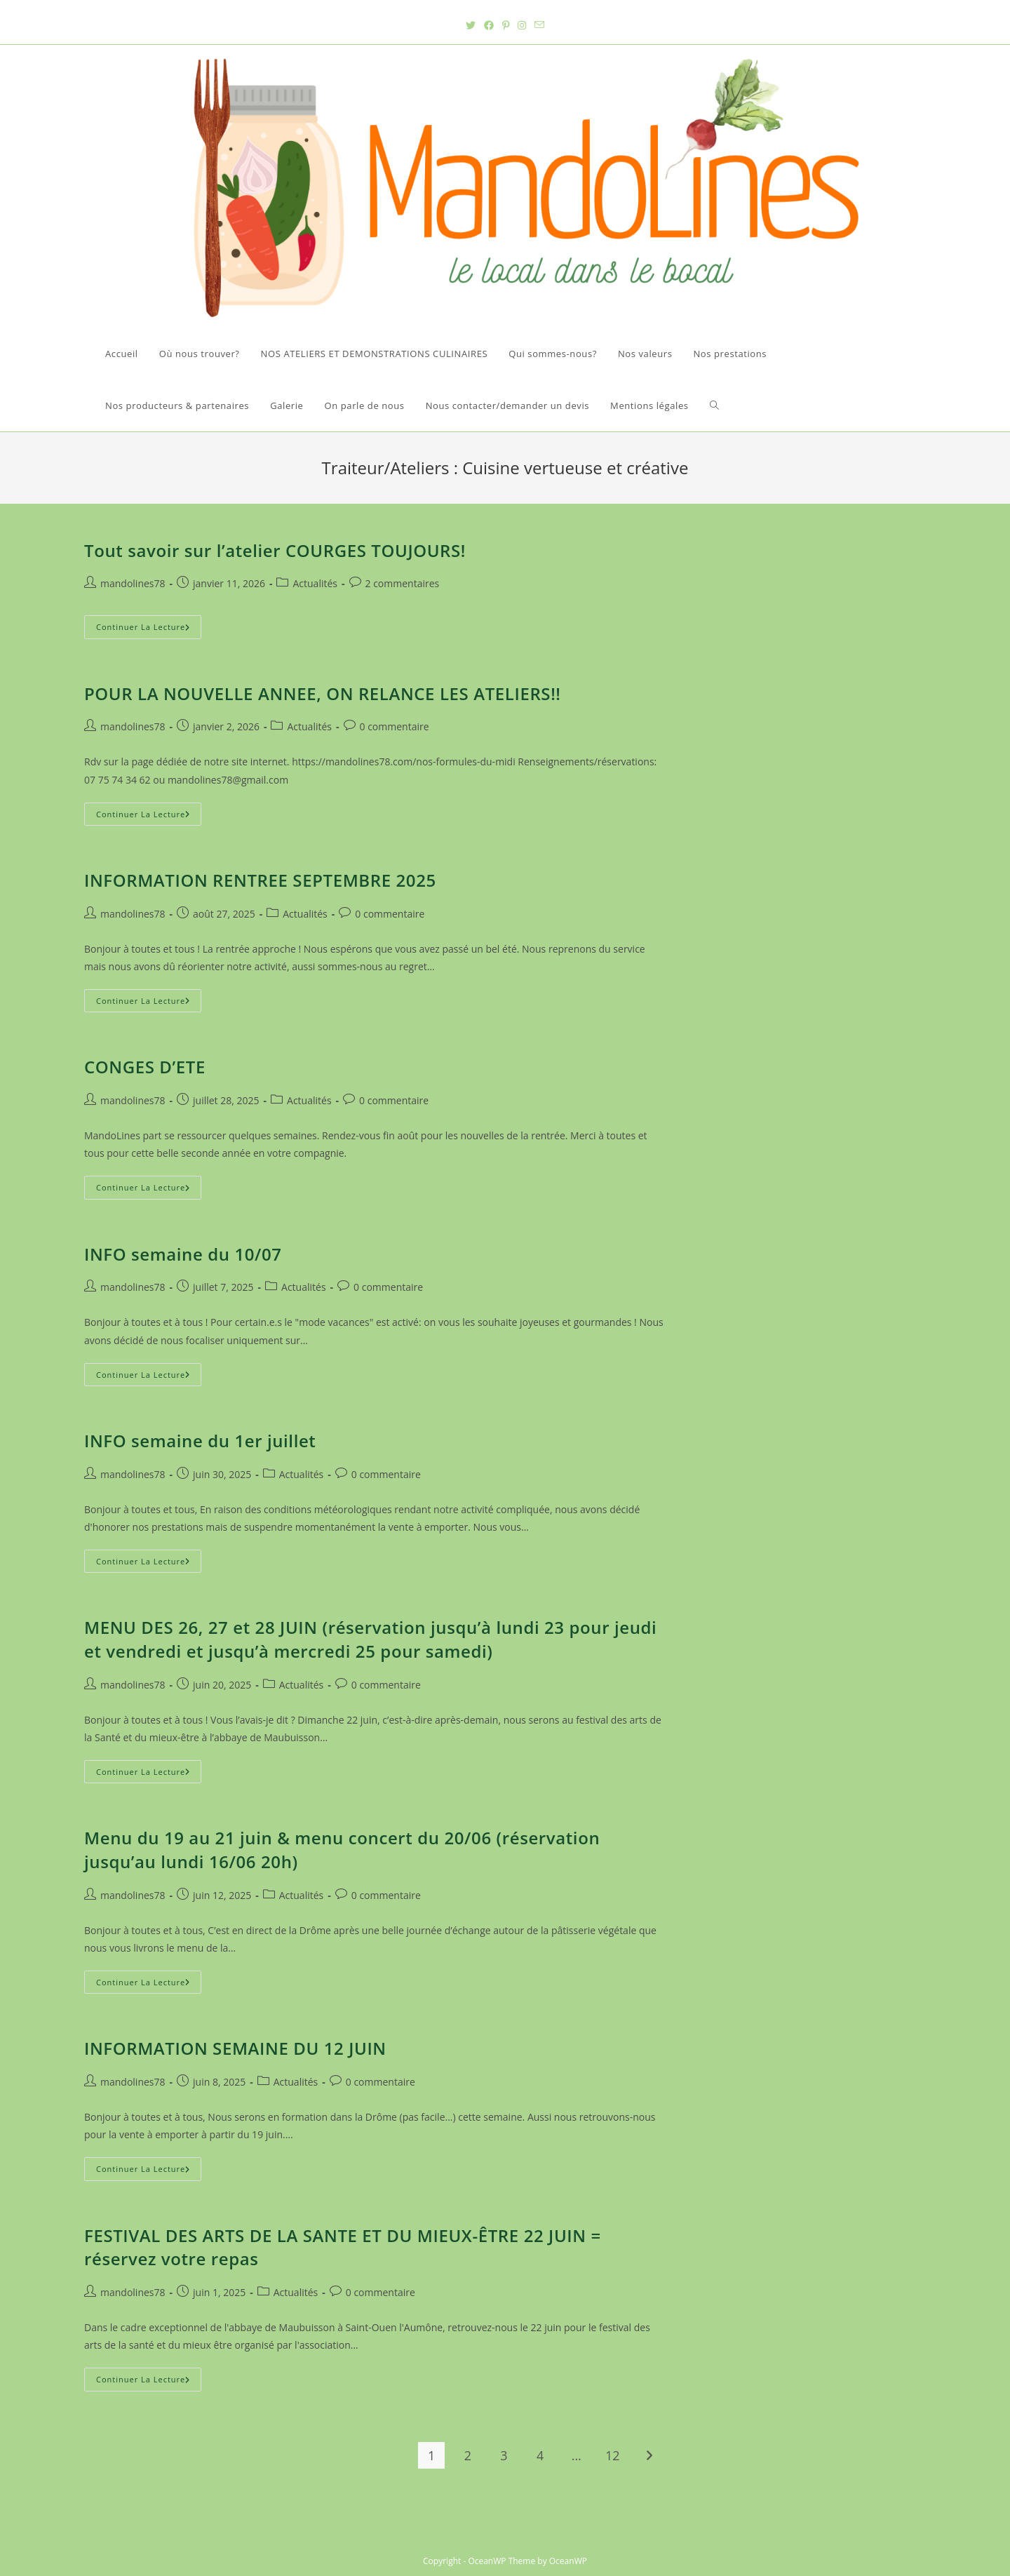 The width and height of the screenshot is (1010, 2576). I want to click on [Twitter (opens in a new tab)], so click(471, 25).